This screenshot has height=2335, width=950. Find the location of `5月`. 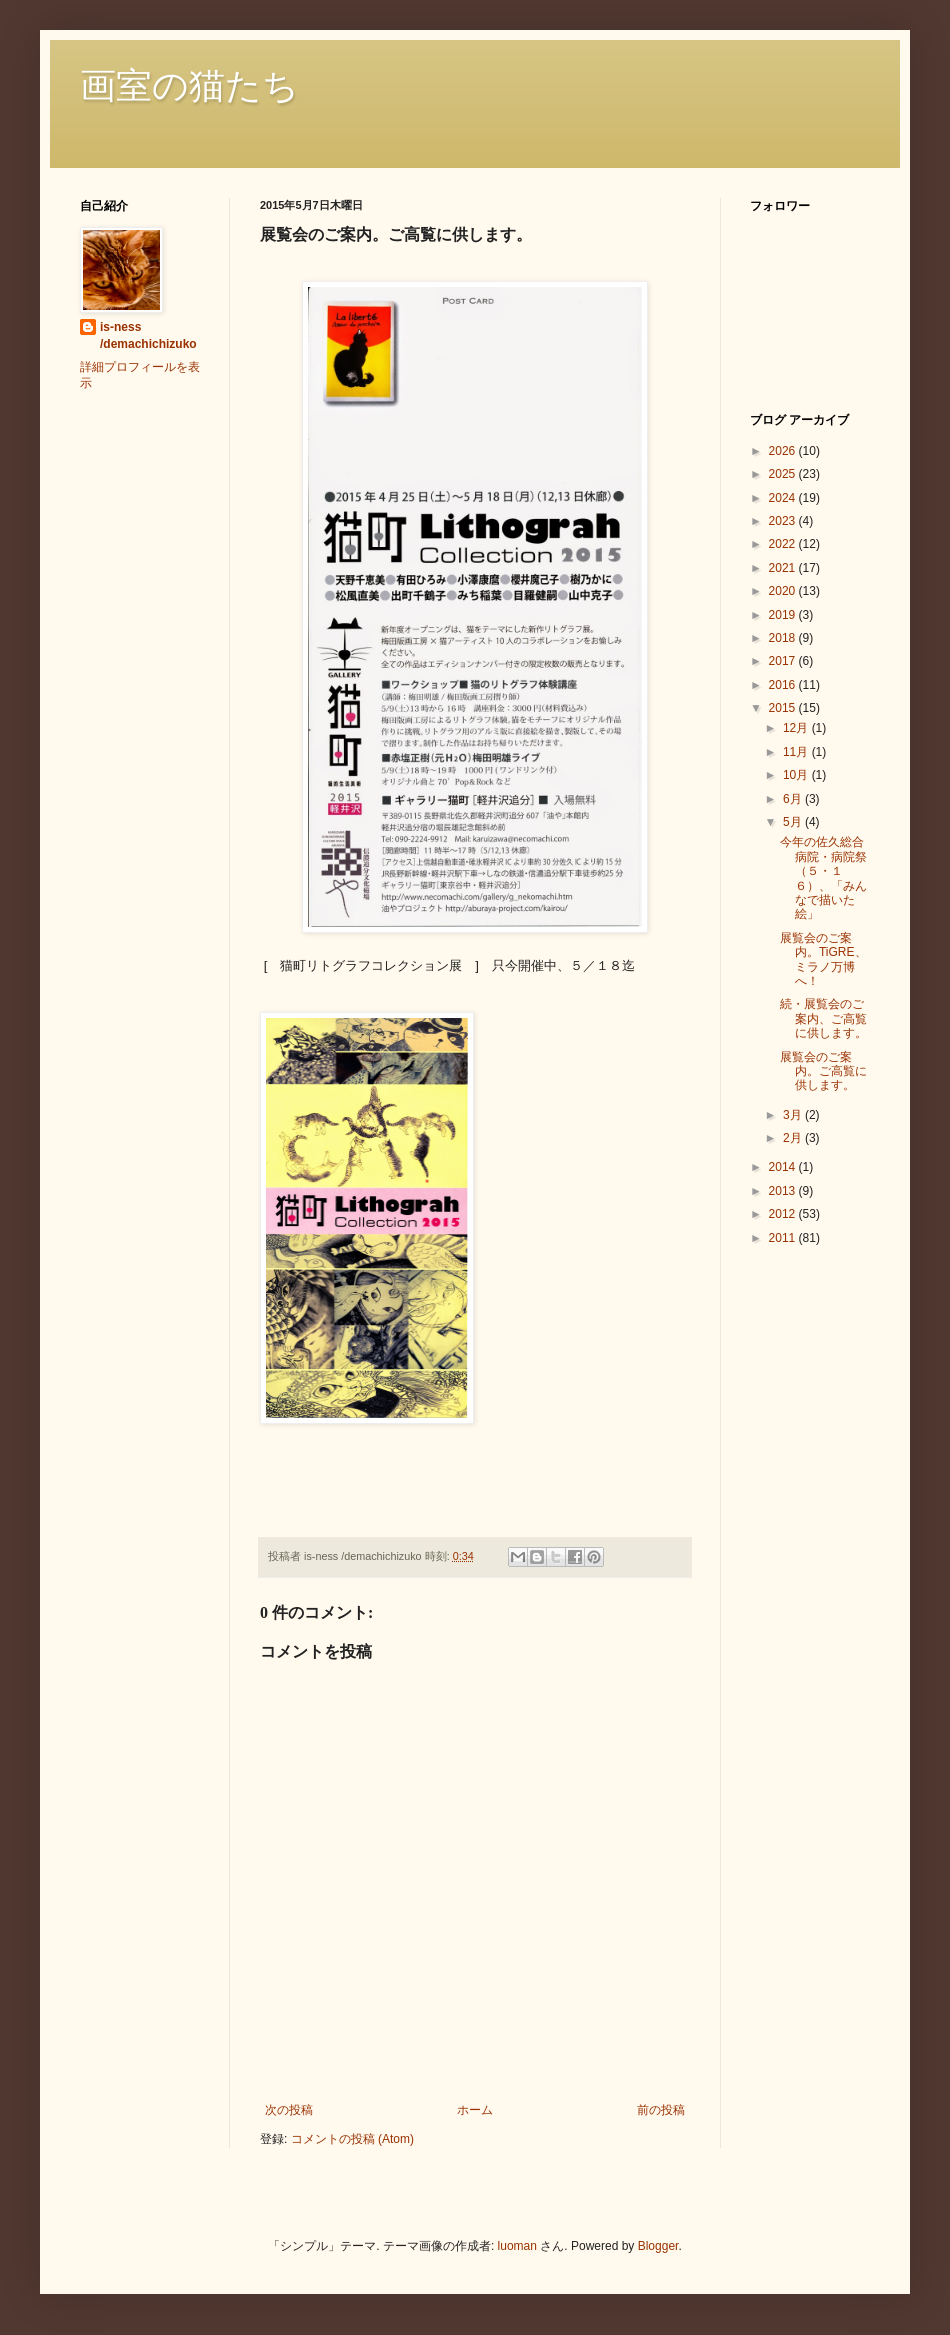

5月 is located at coordinates (794, 822).